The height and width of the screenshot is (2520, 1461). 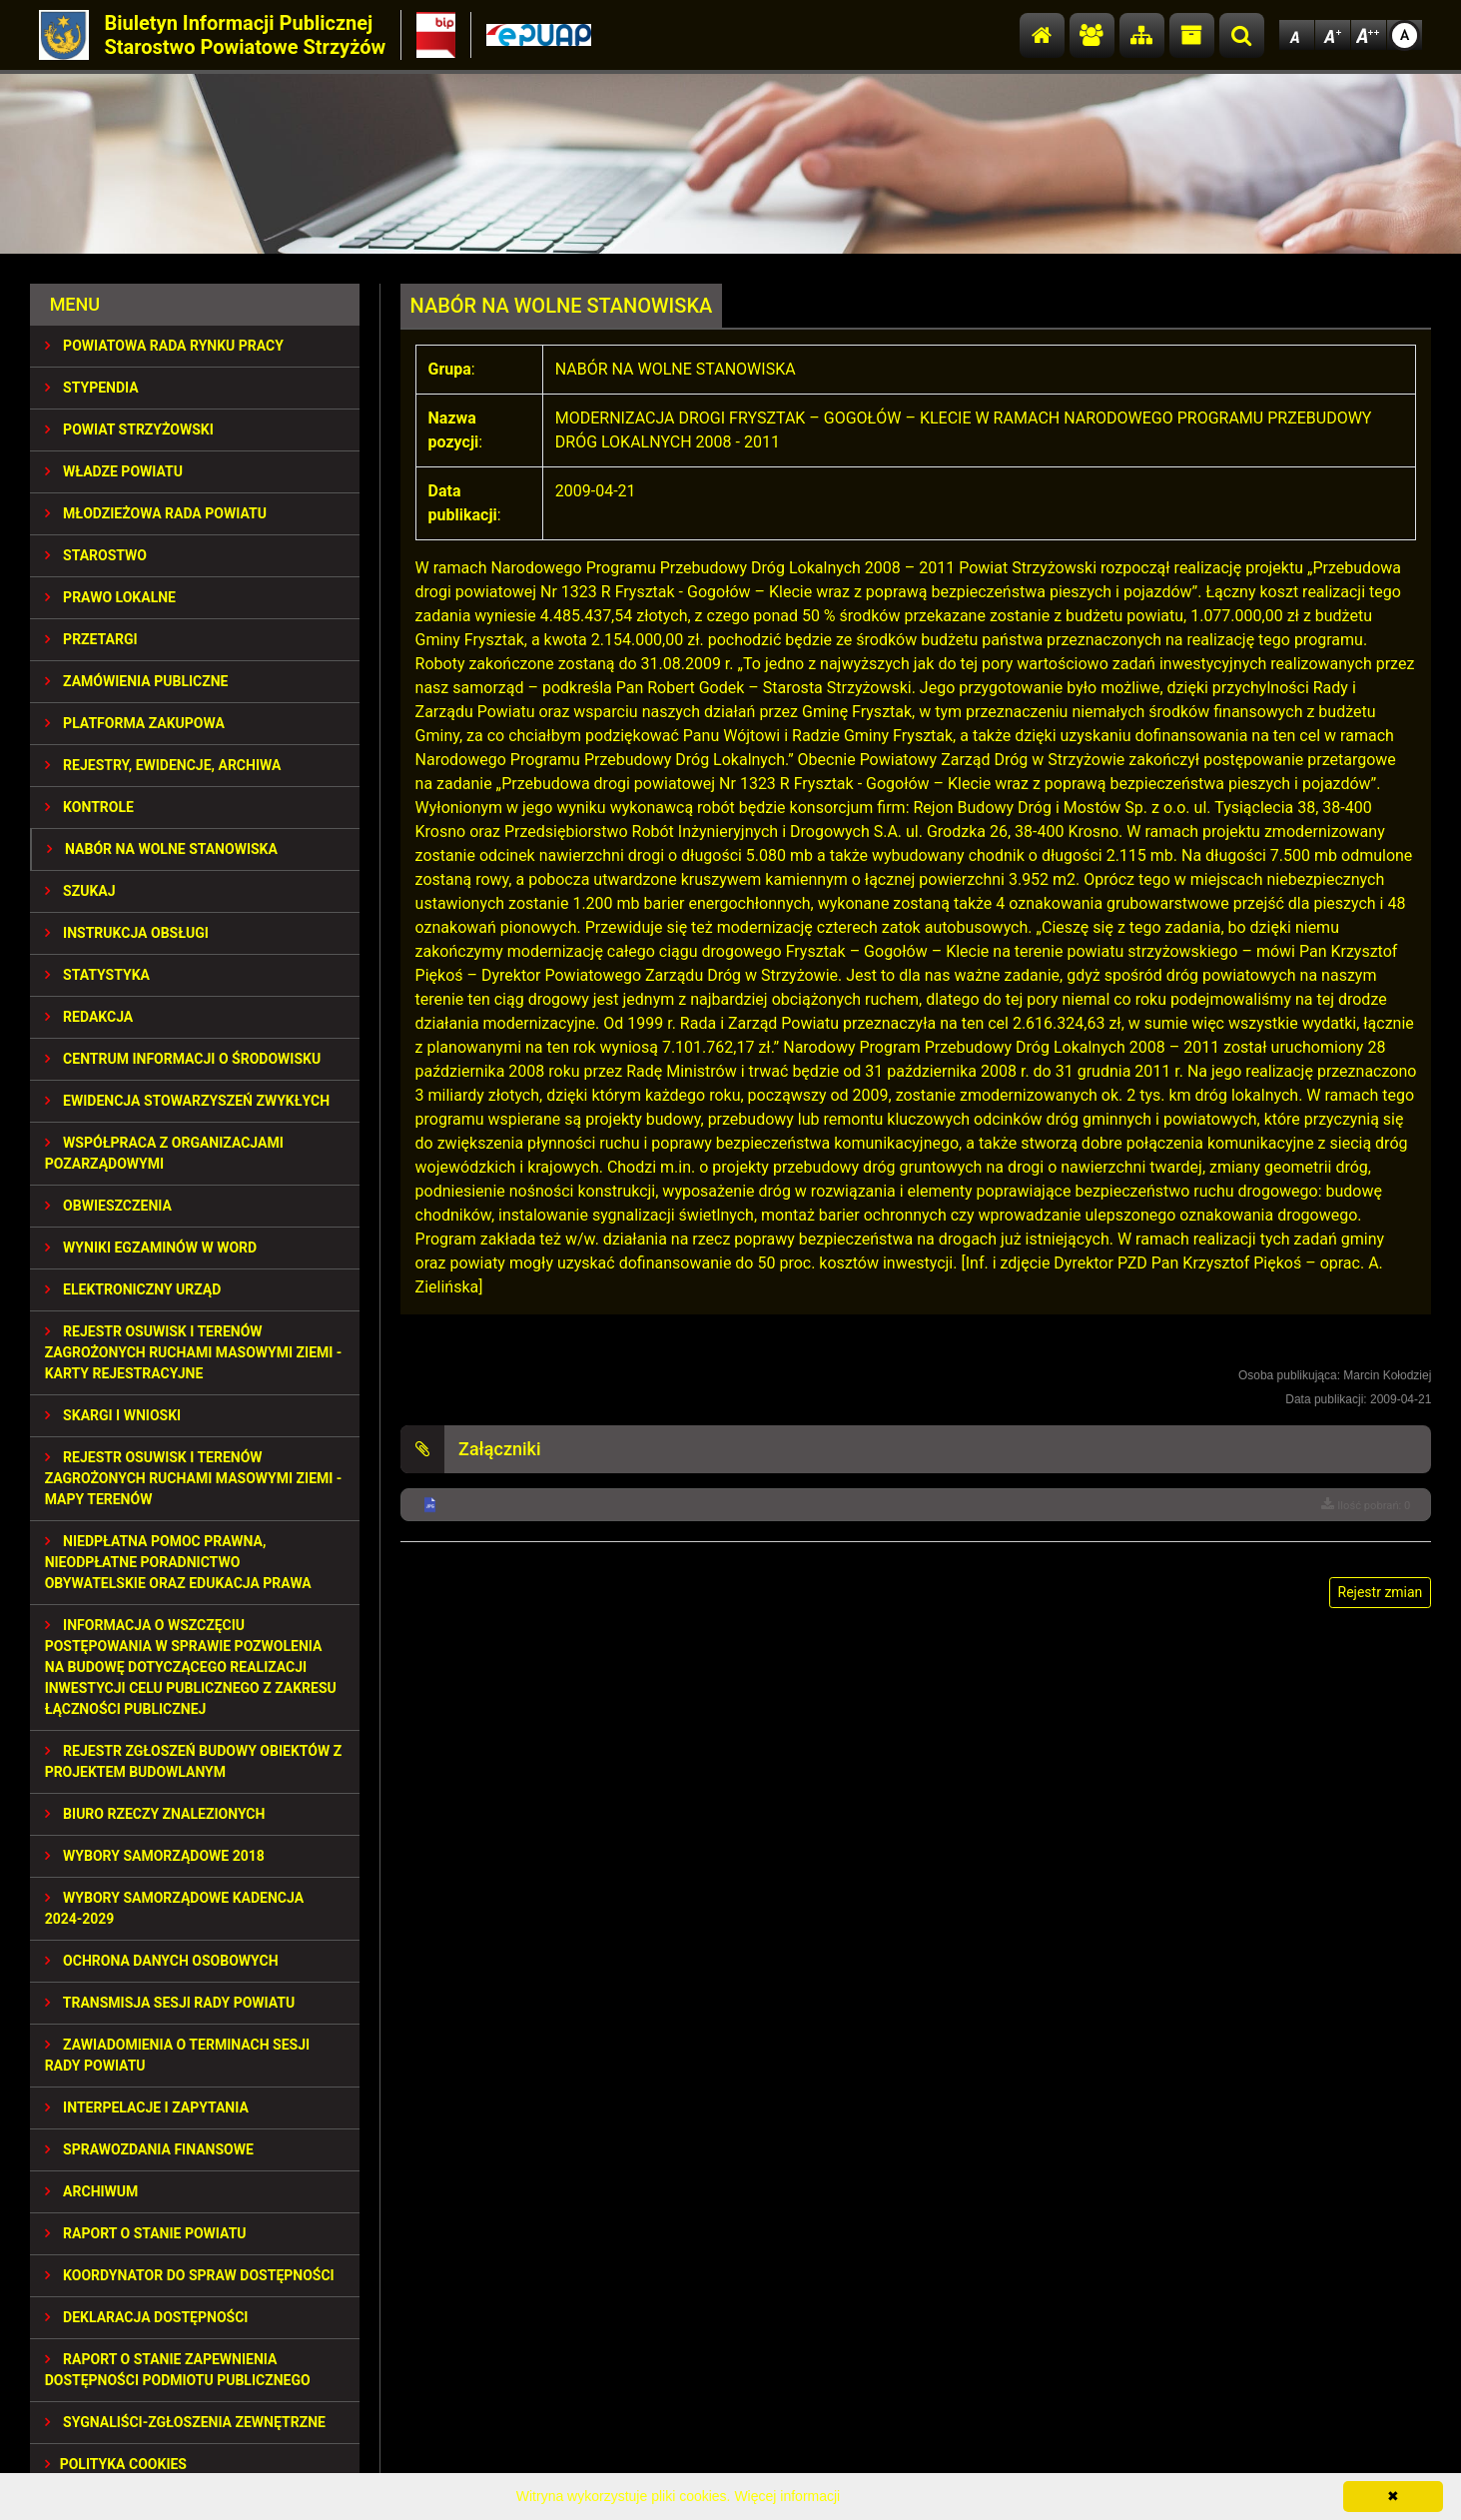 I want to click on POWIATOWA RADA RYNKU PRACY, so click(x=164, y=346).